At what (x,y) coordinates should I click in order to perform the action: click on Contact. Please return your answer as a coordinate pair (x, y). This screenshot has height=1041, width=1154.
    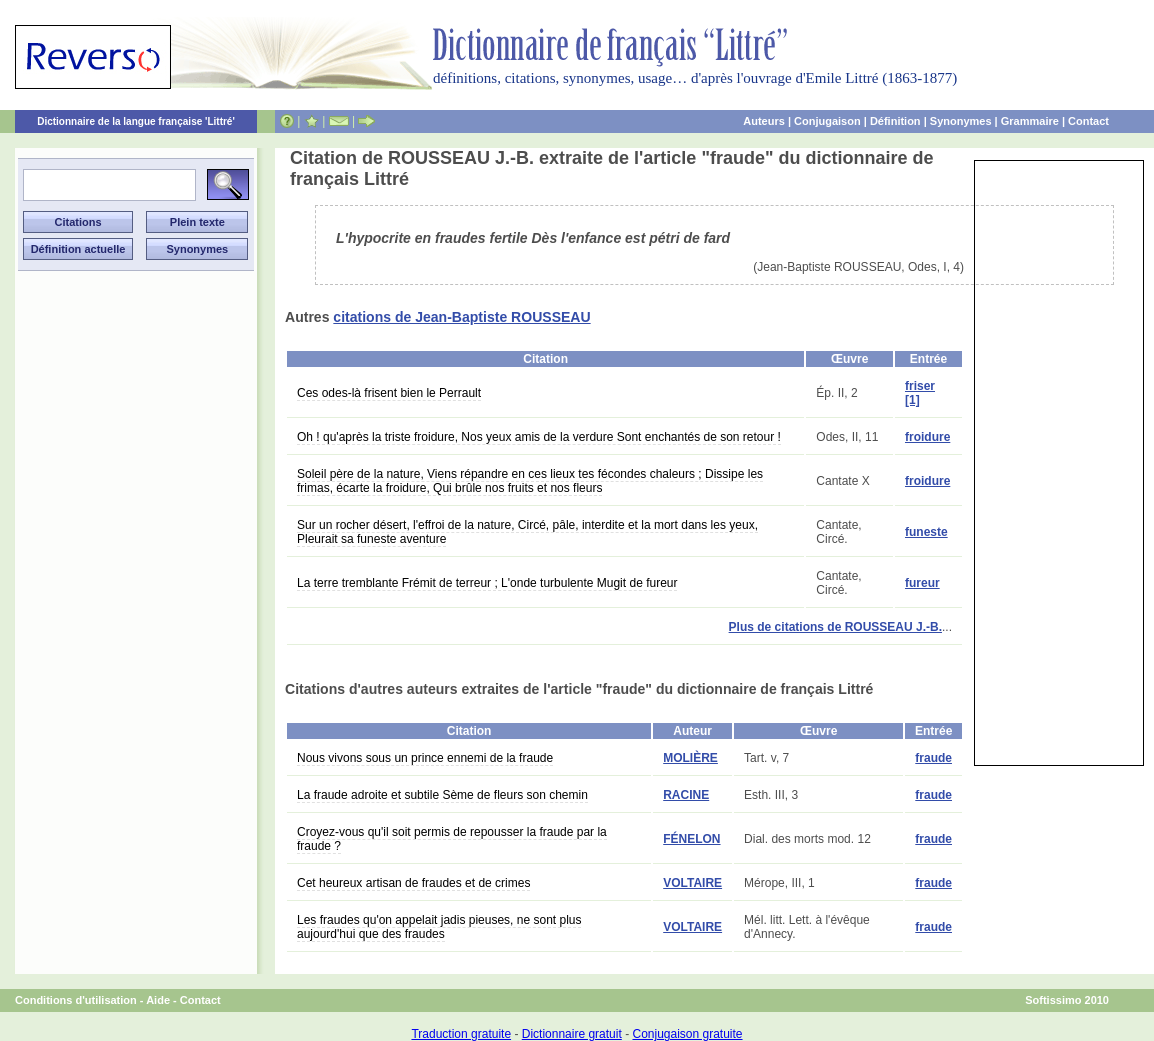
    Looking at the image, I should click on (1088, 121).